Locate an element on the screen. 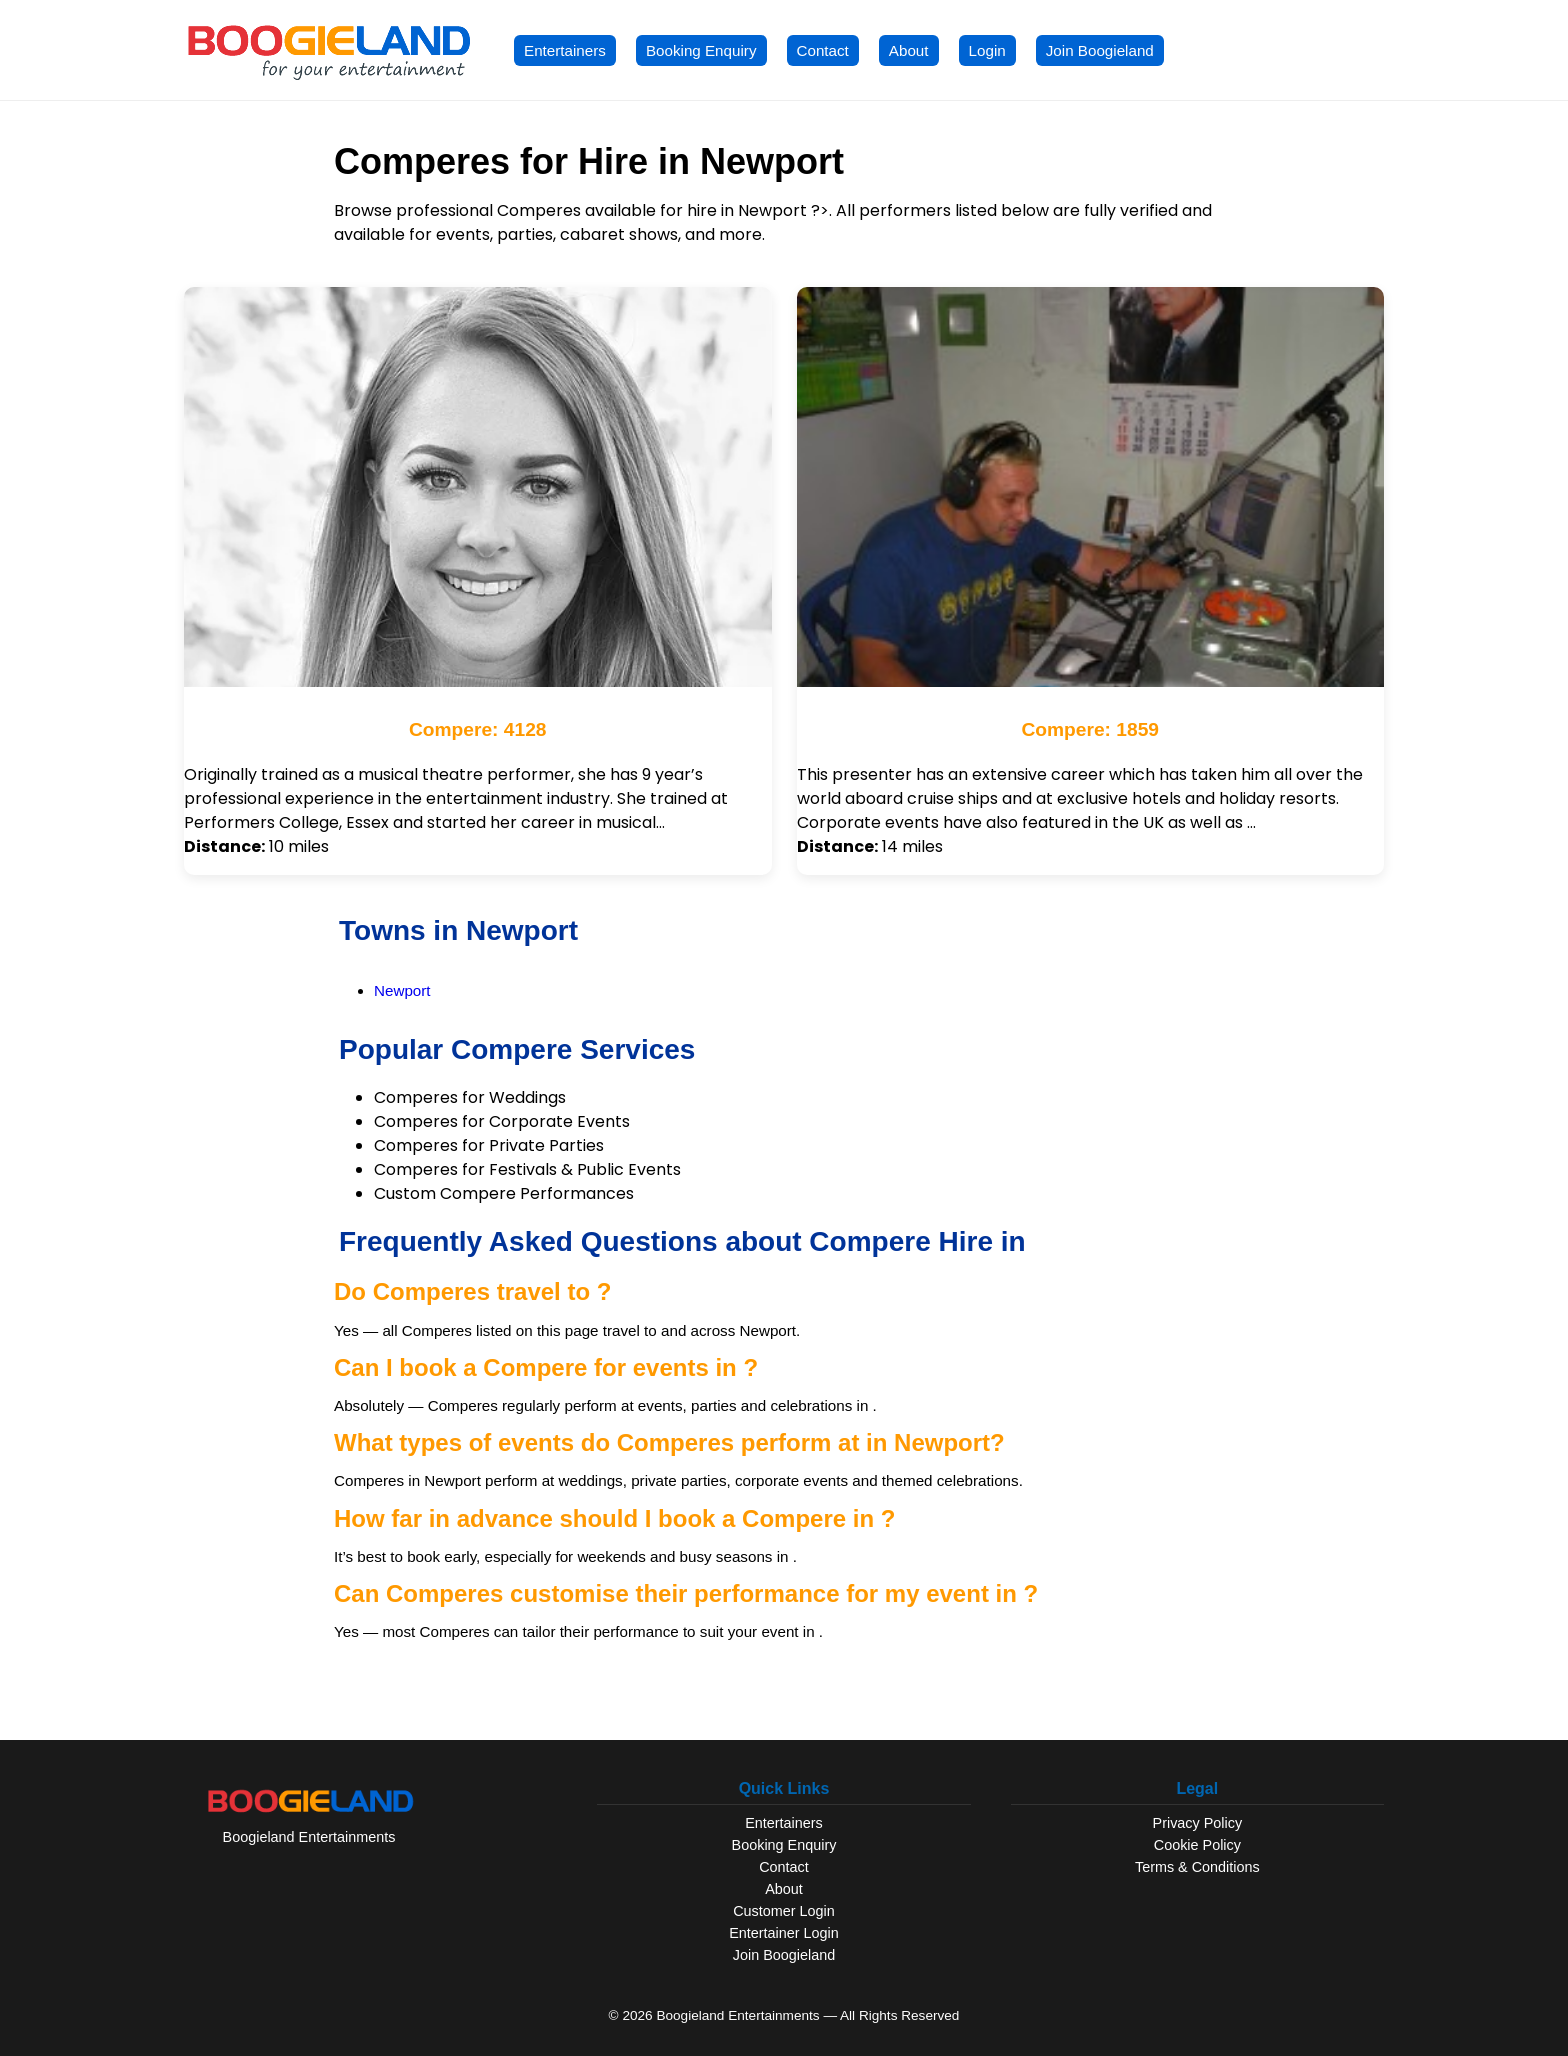 This screenshot has width=1568, height=2056. Booking Enquiry is located at coordinates (701, 50).